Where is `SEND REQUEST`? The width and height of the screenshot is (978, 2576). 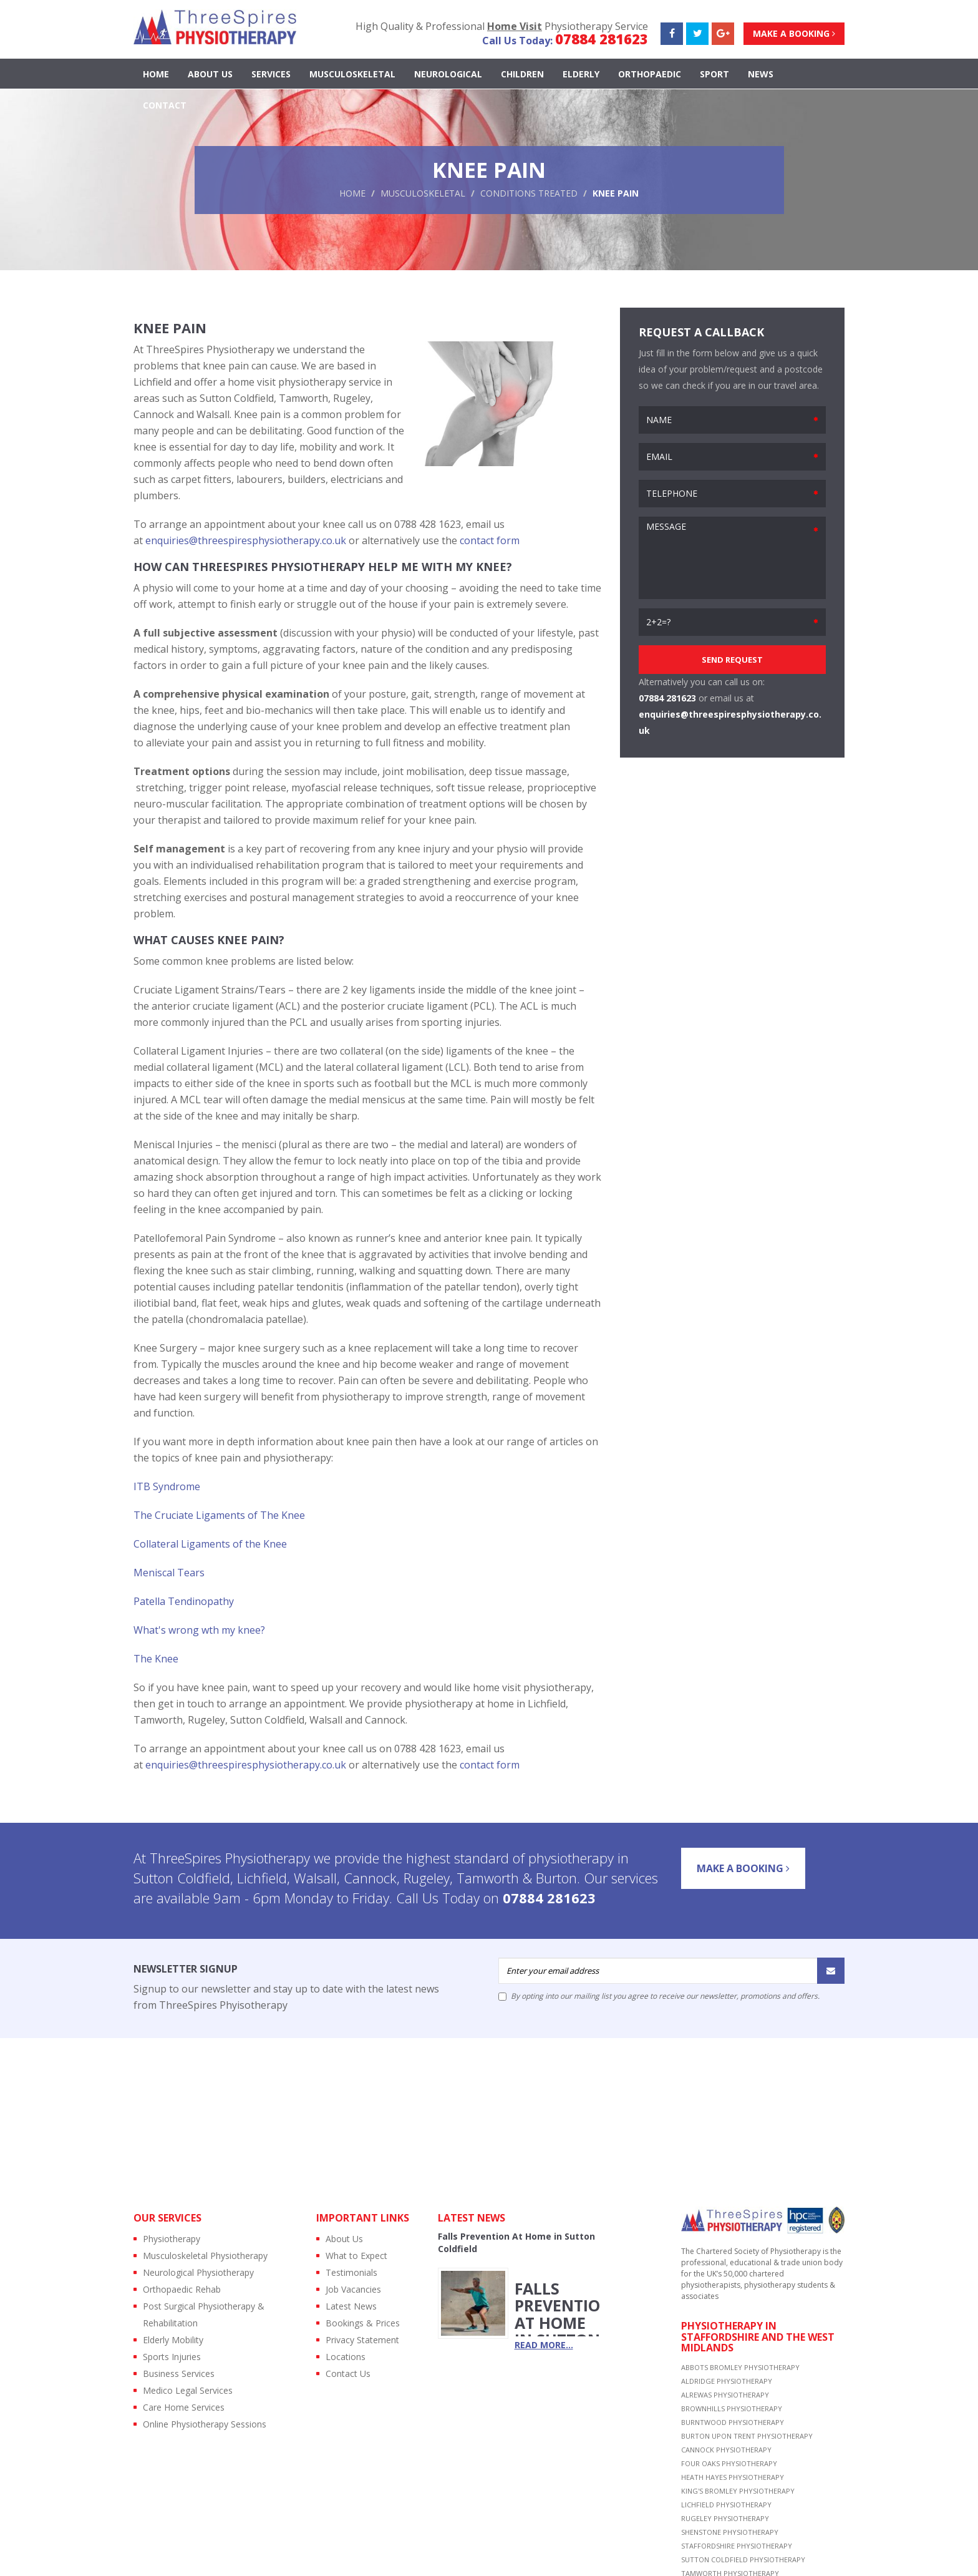 SEND REQUEST is located at coordinates (732, 659).